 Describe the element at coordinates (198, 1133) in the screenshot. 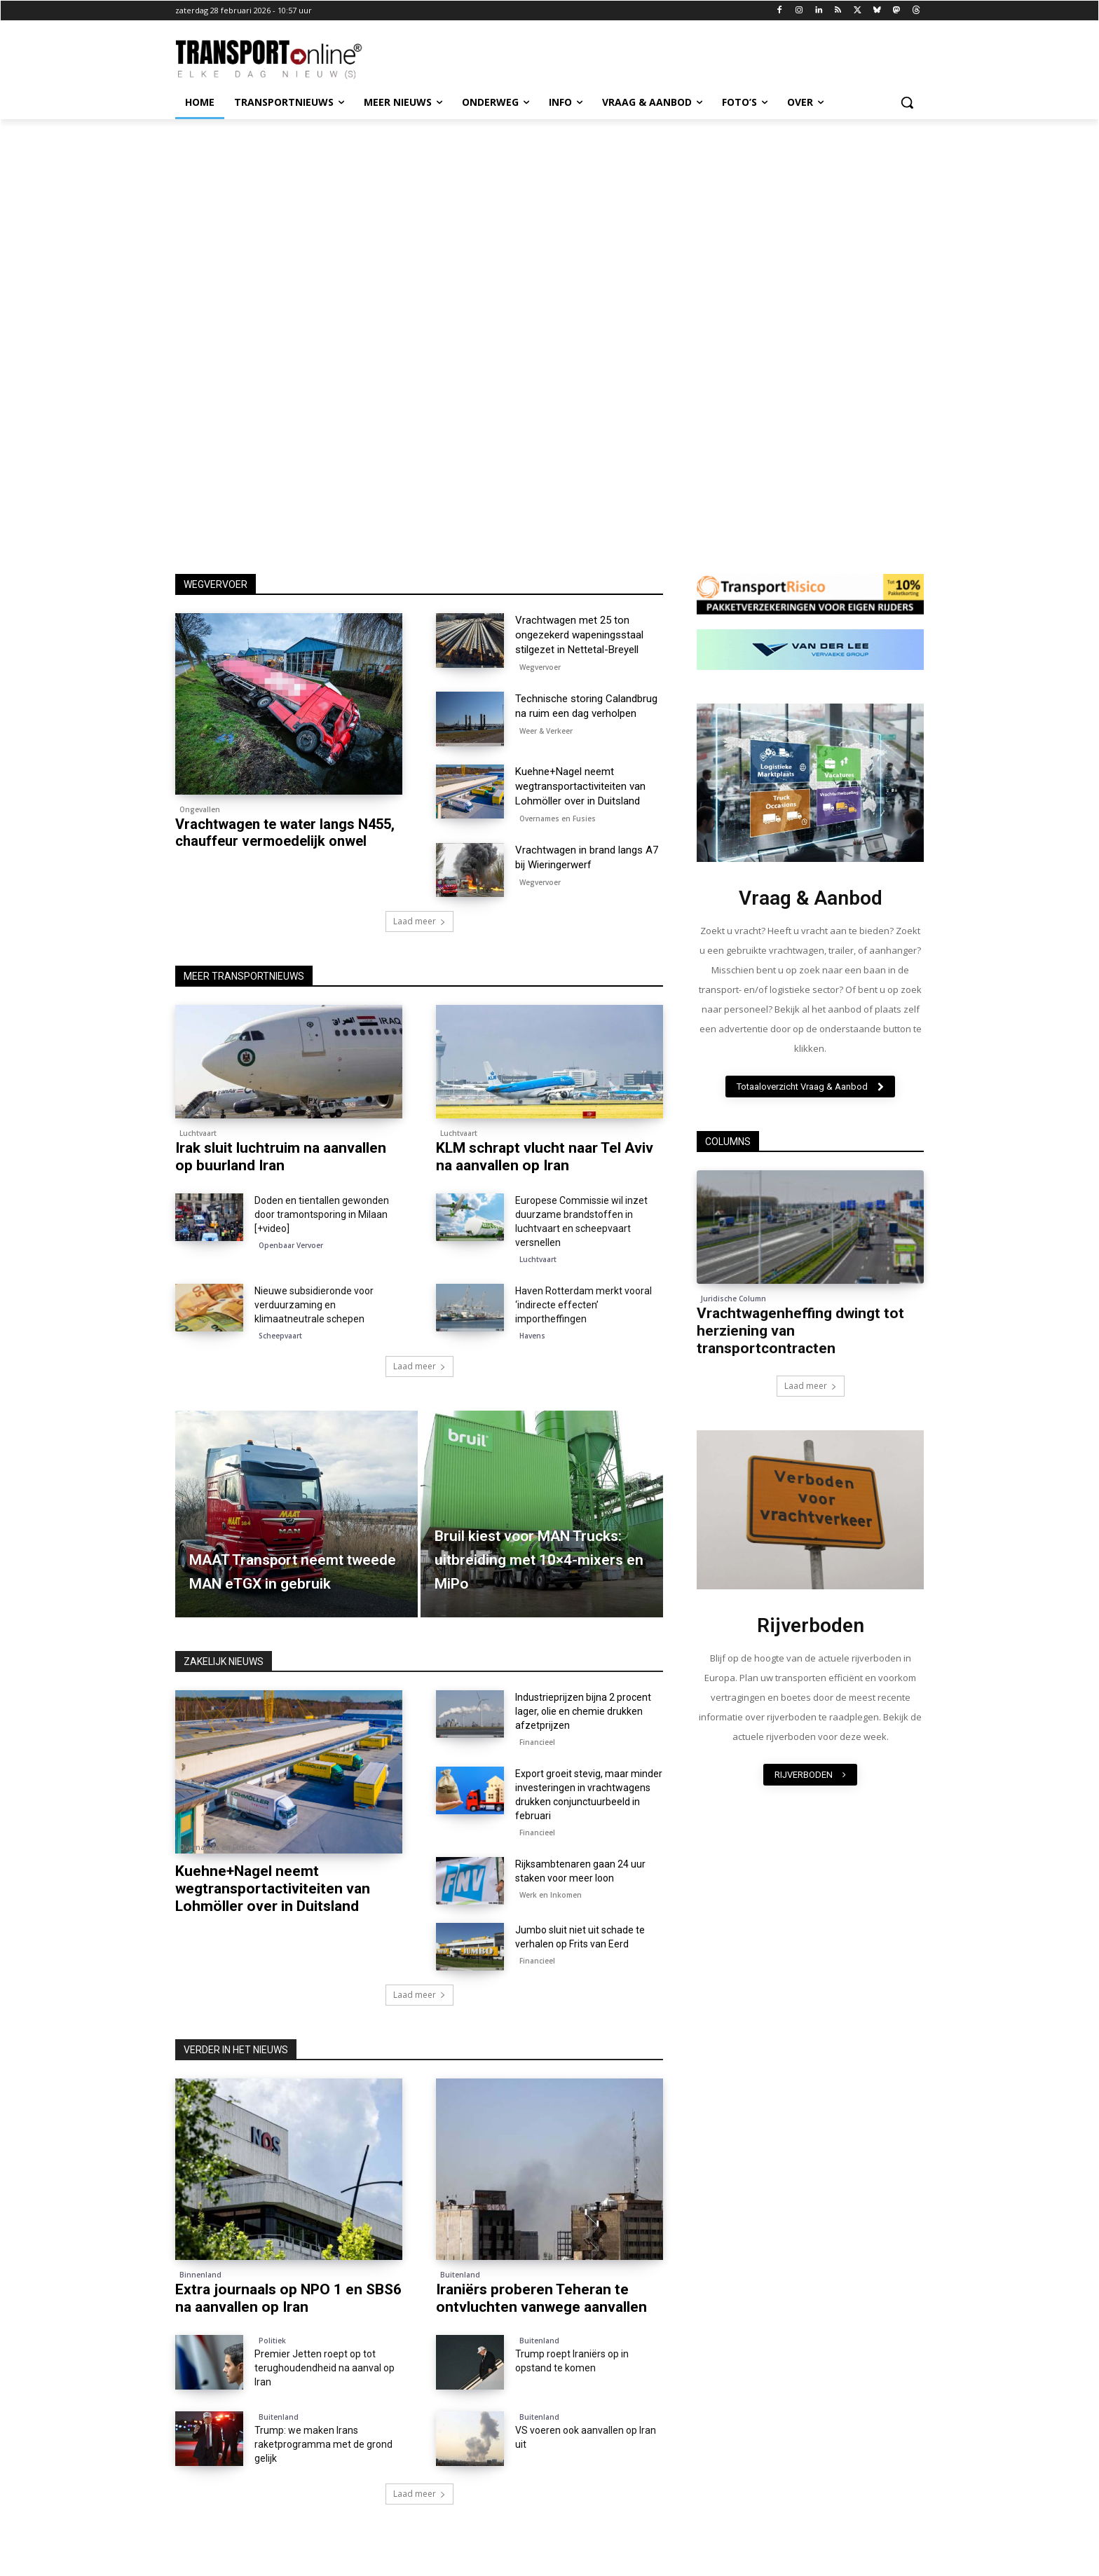

I see `Luchtvaart` at that location.